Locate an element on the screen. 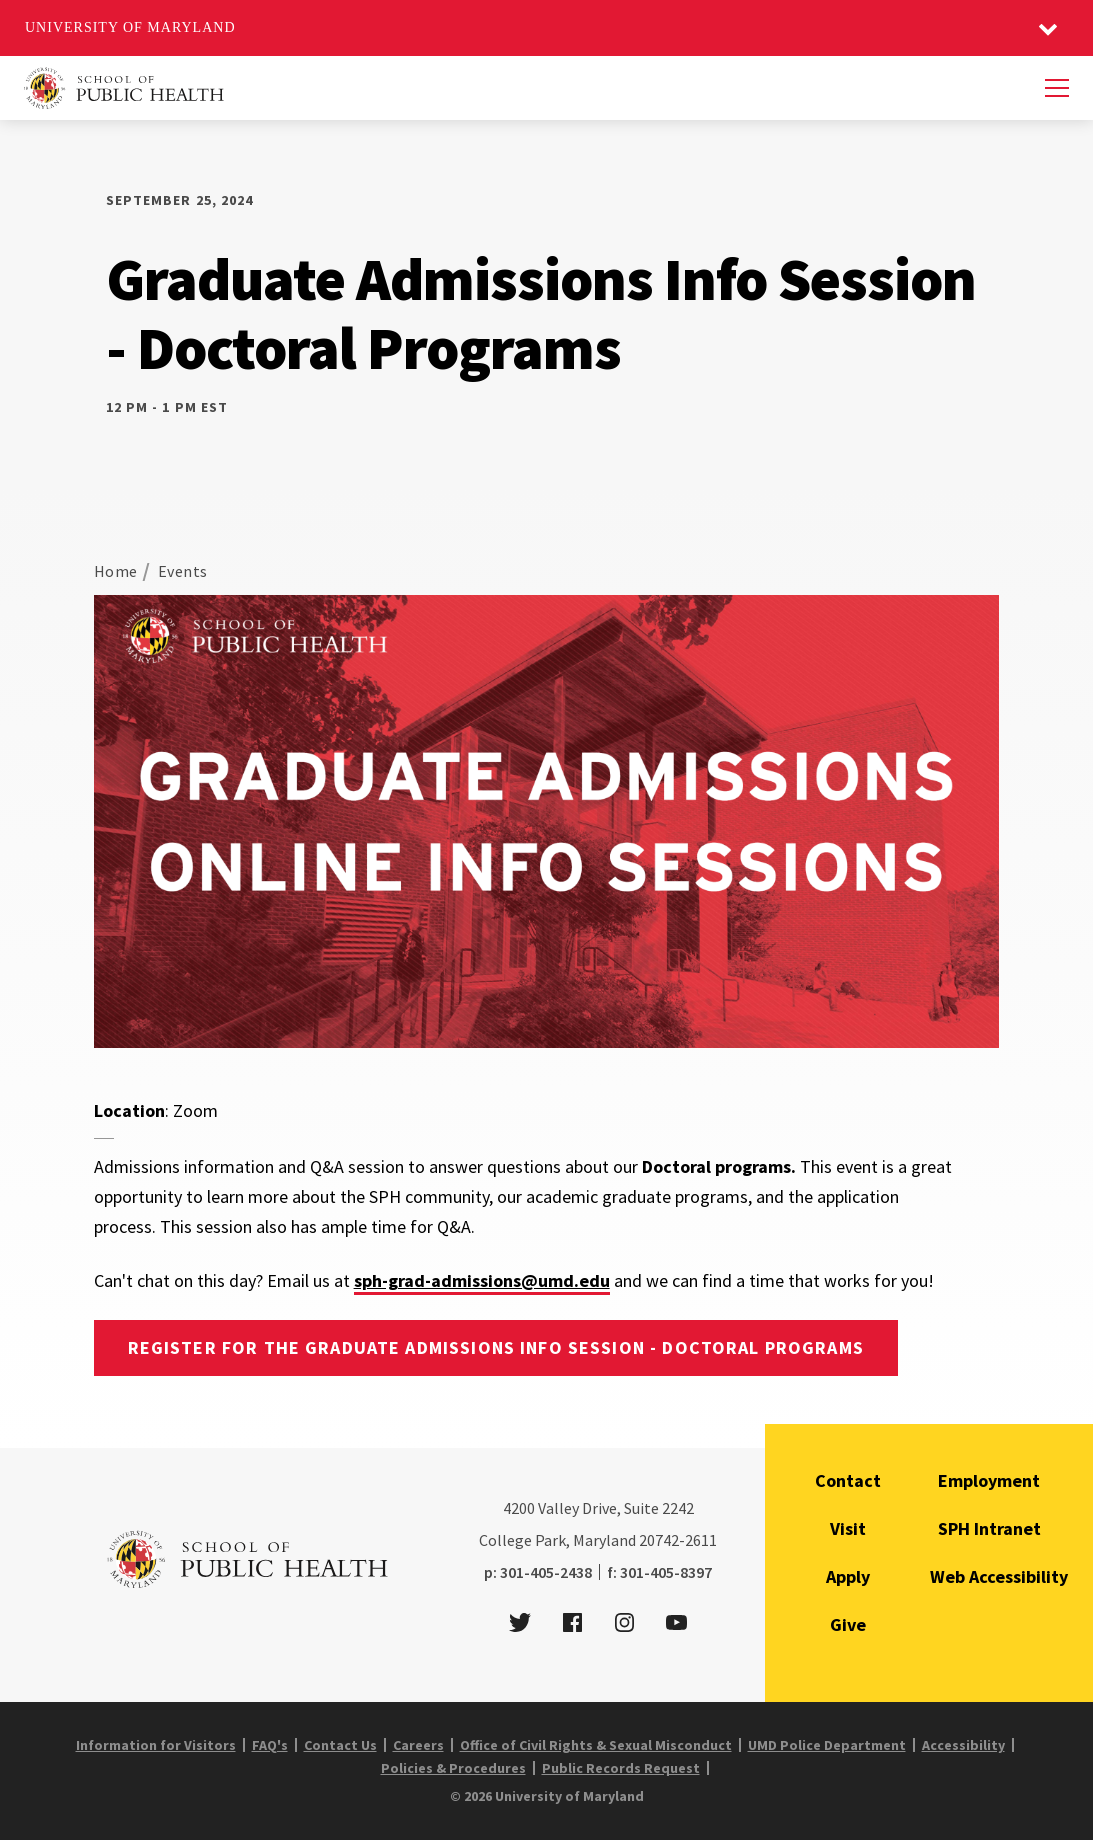 This screenshot has height=1841, width=1093. Policies & Procedures is located at coordinates (453, 1768).